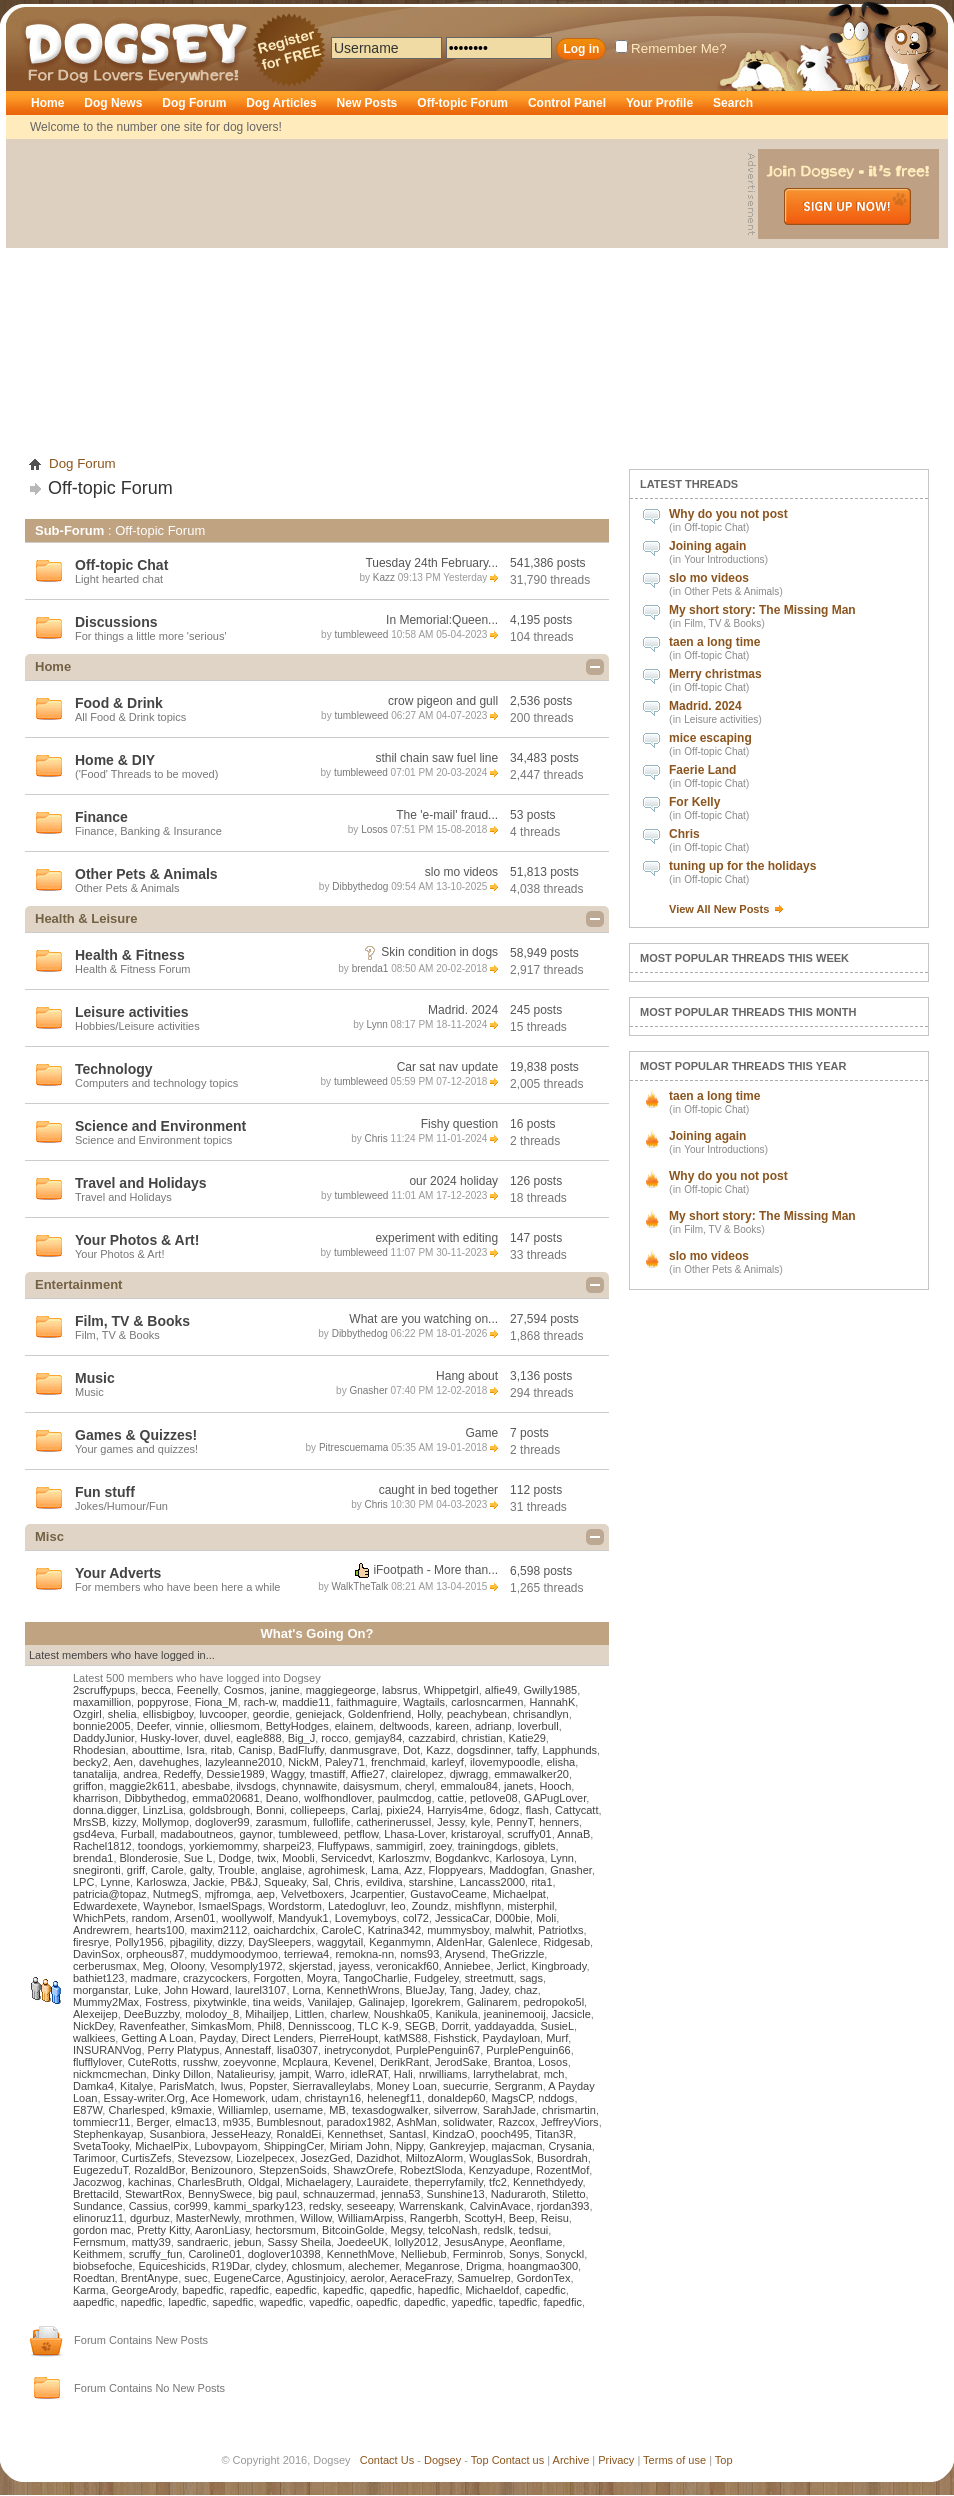 The width and height of the screenshot is (954, 2496). I want to click on Rangerbh, so click(434, 2218).